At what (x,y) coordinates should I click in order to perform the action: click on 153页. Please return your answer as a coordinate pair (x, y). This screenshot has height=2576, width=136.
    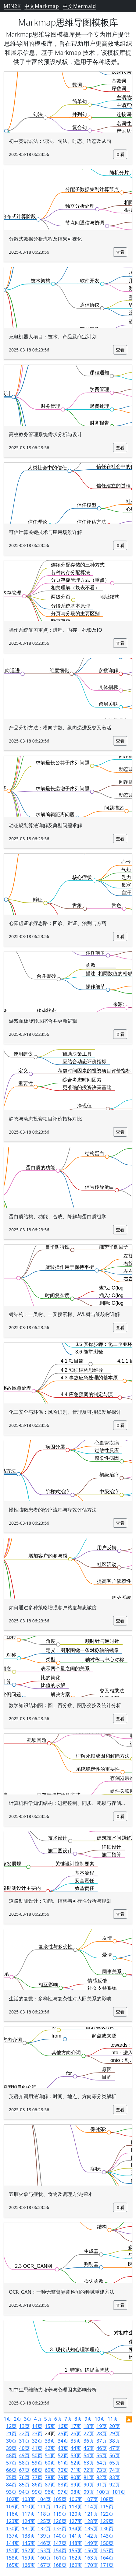
    Looking at the image, I should click on (44, 2550).